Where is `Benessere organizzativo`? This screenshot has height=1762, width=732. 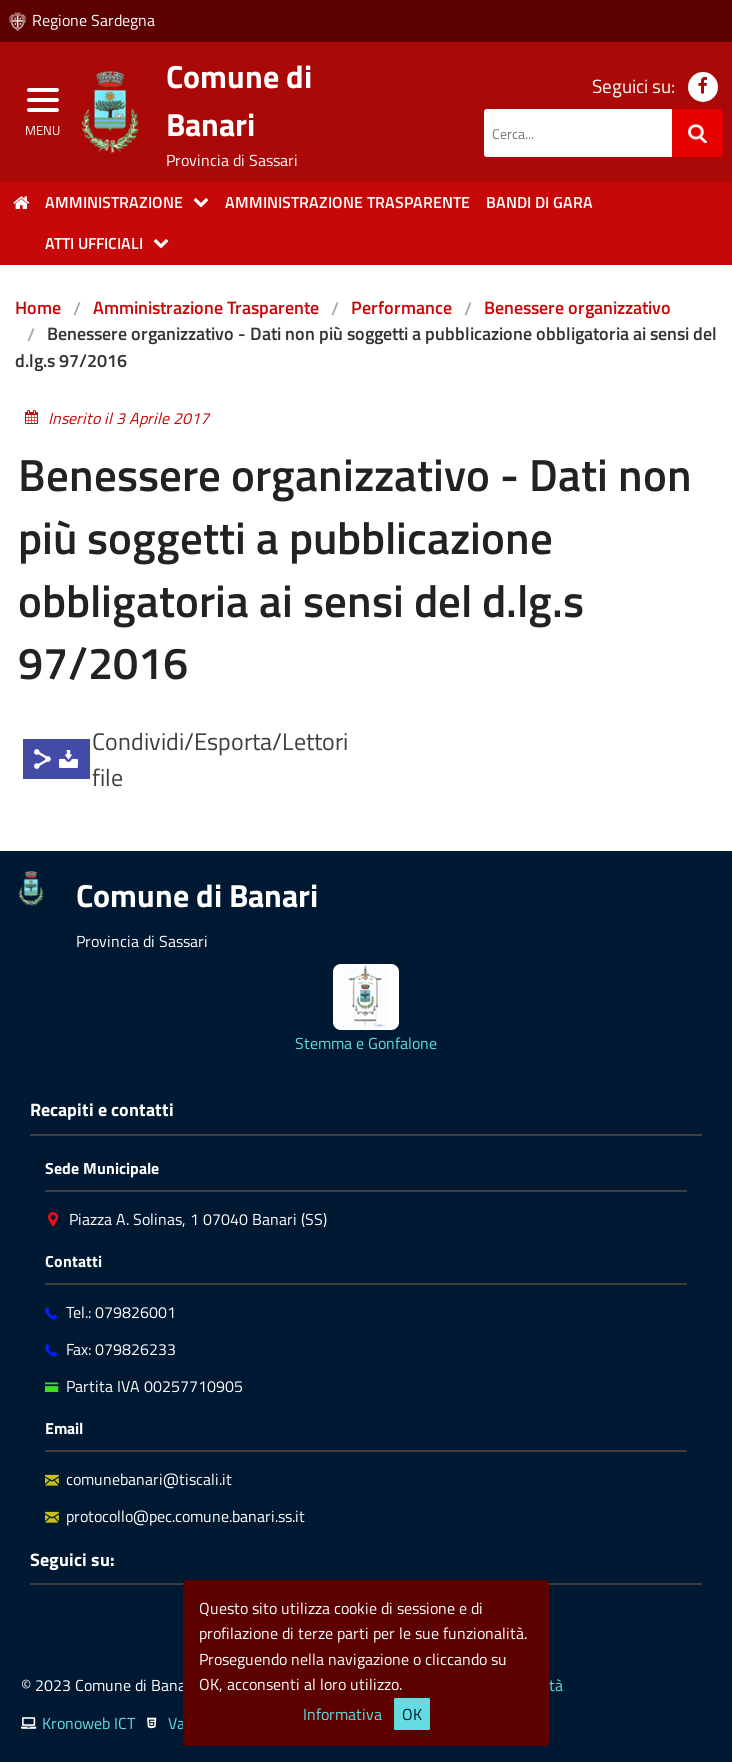 Benessere organizzativo is located at coordinates (577, 307).